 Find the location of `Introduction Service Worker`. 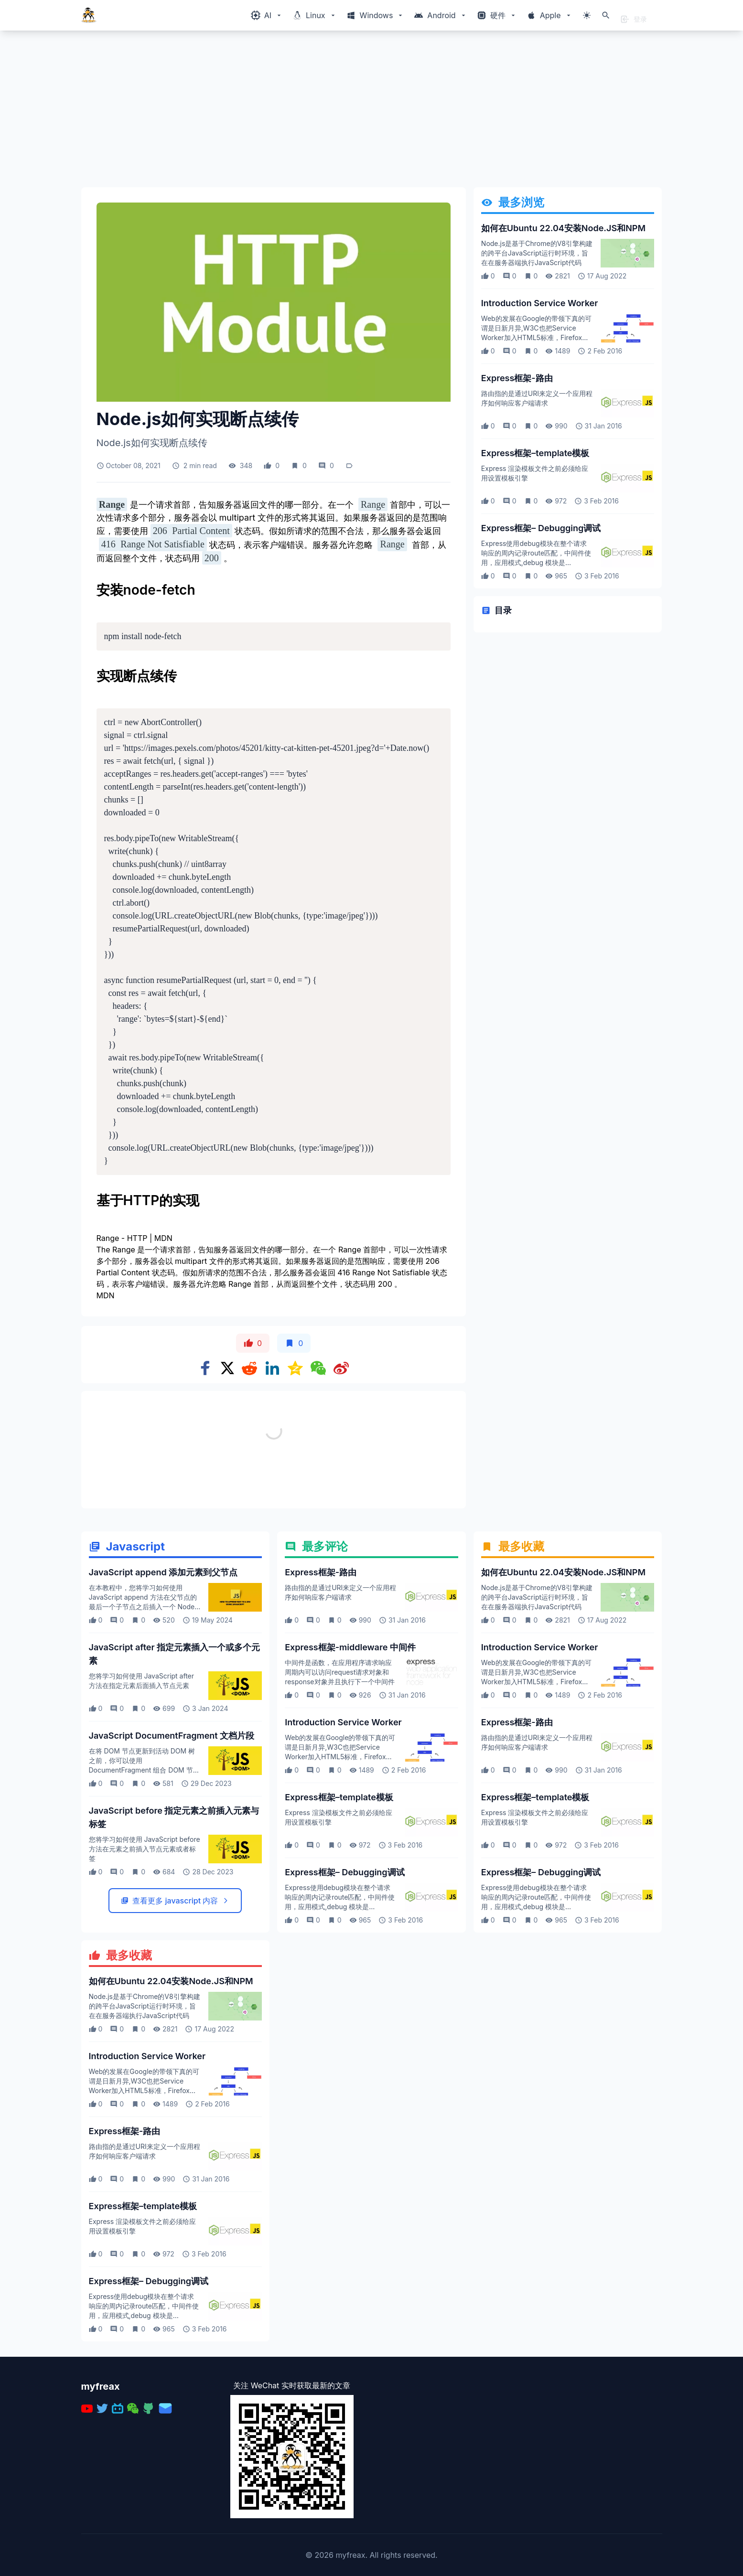

Introduction Service Worker is located at coordinates (539, 303).